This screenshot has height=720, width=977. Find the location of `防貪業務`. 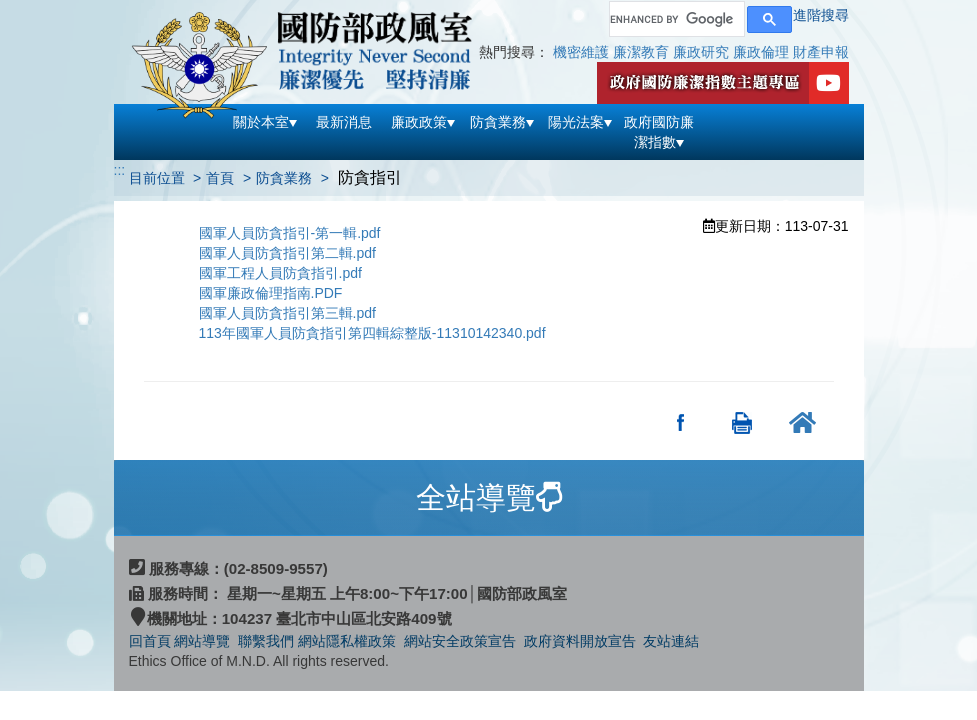

防貪業務 is located at coordinates (284, 178).